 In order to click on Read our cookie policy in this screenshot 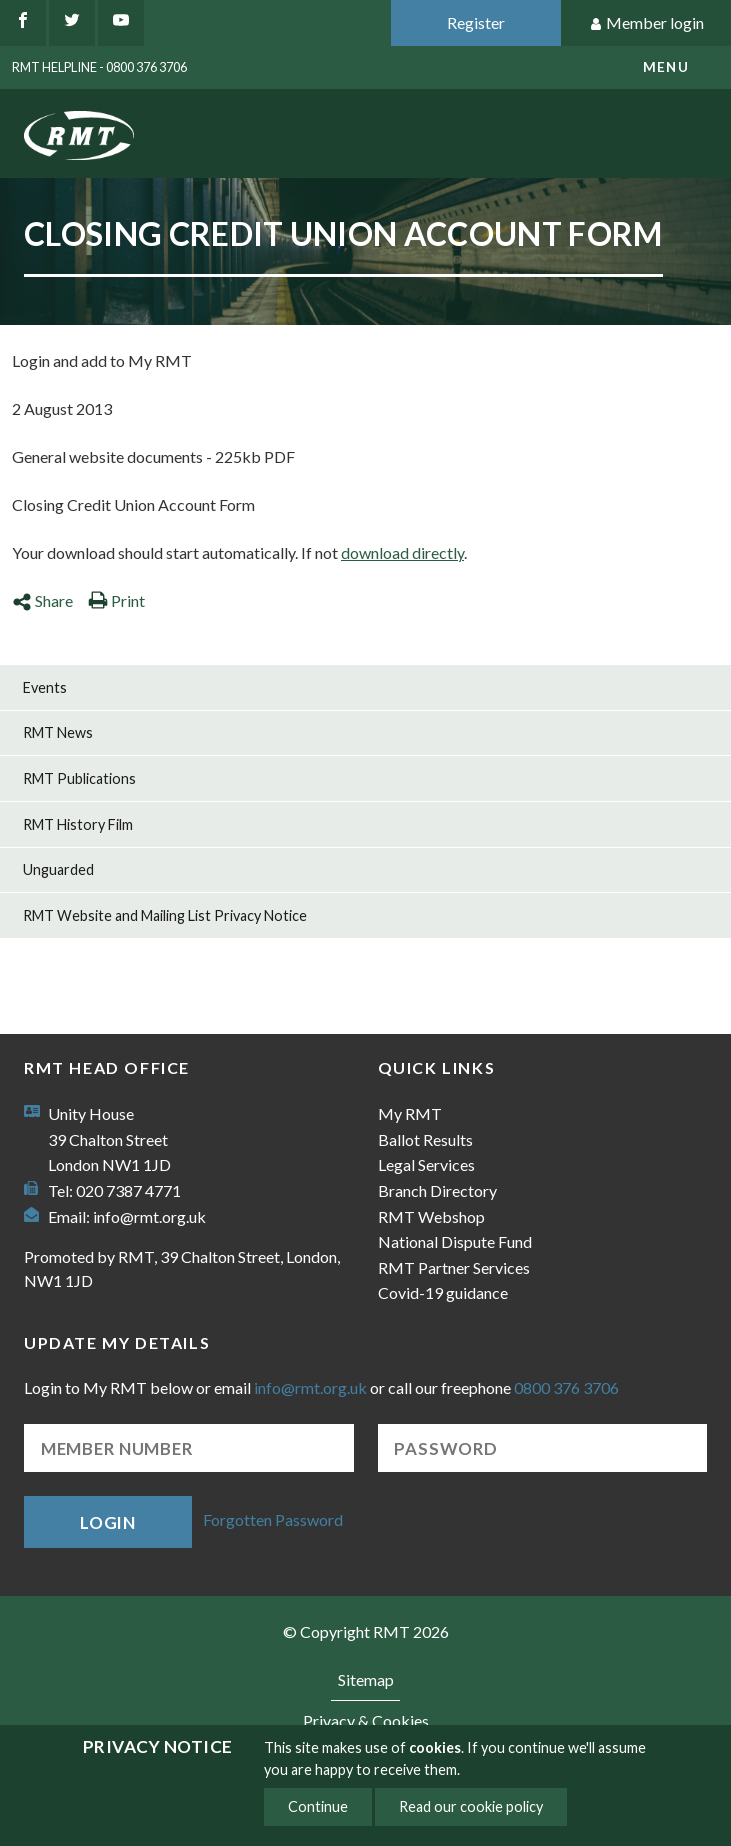, I will do `click(471, 1806)`.